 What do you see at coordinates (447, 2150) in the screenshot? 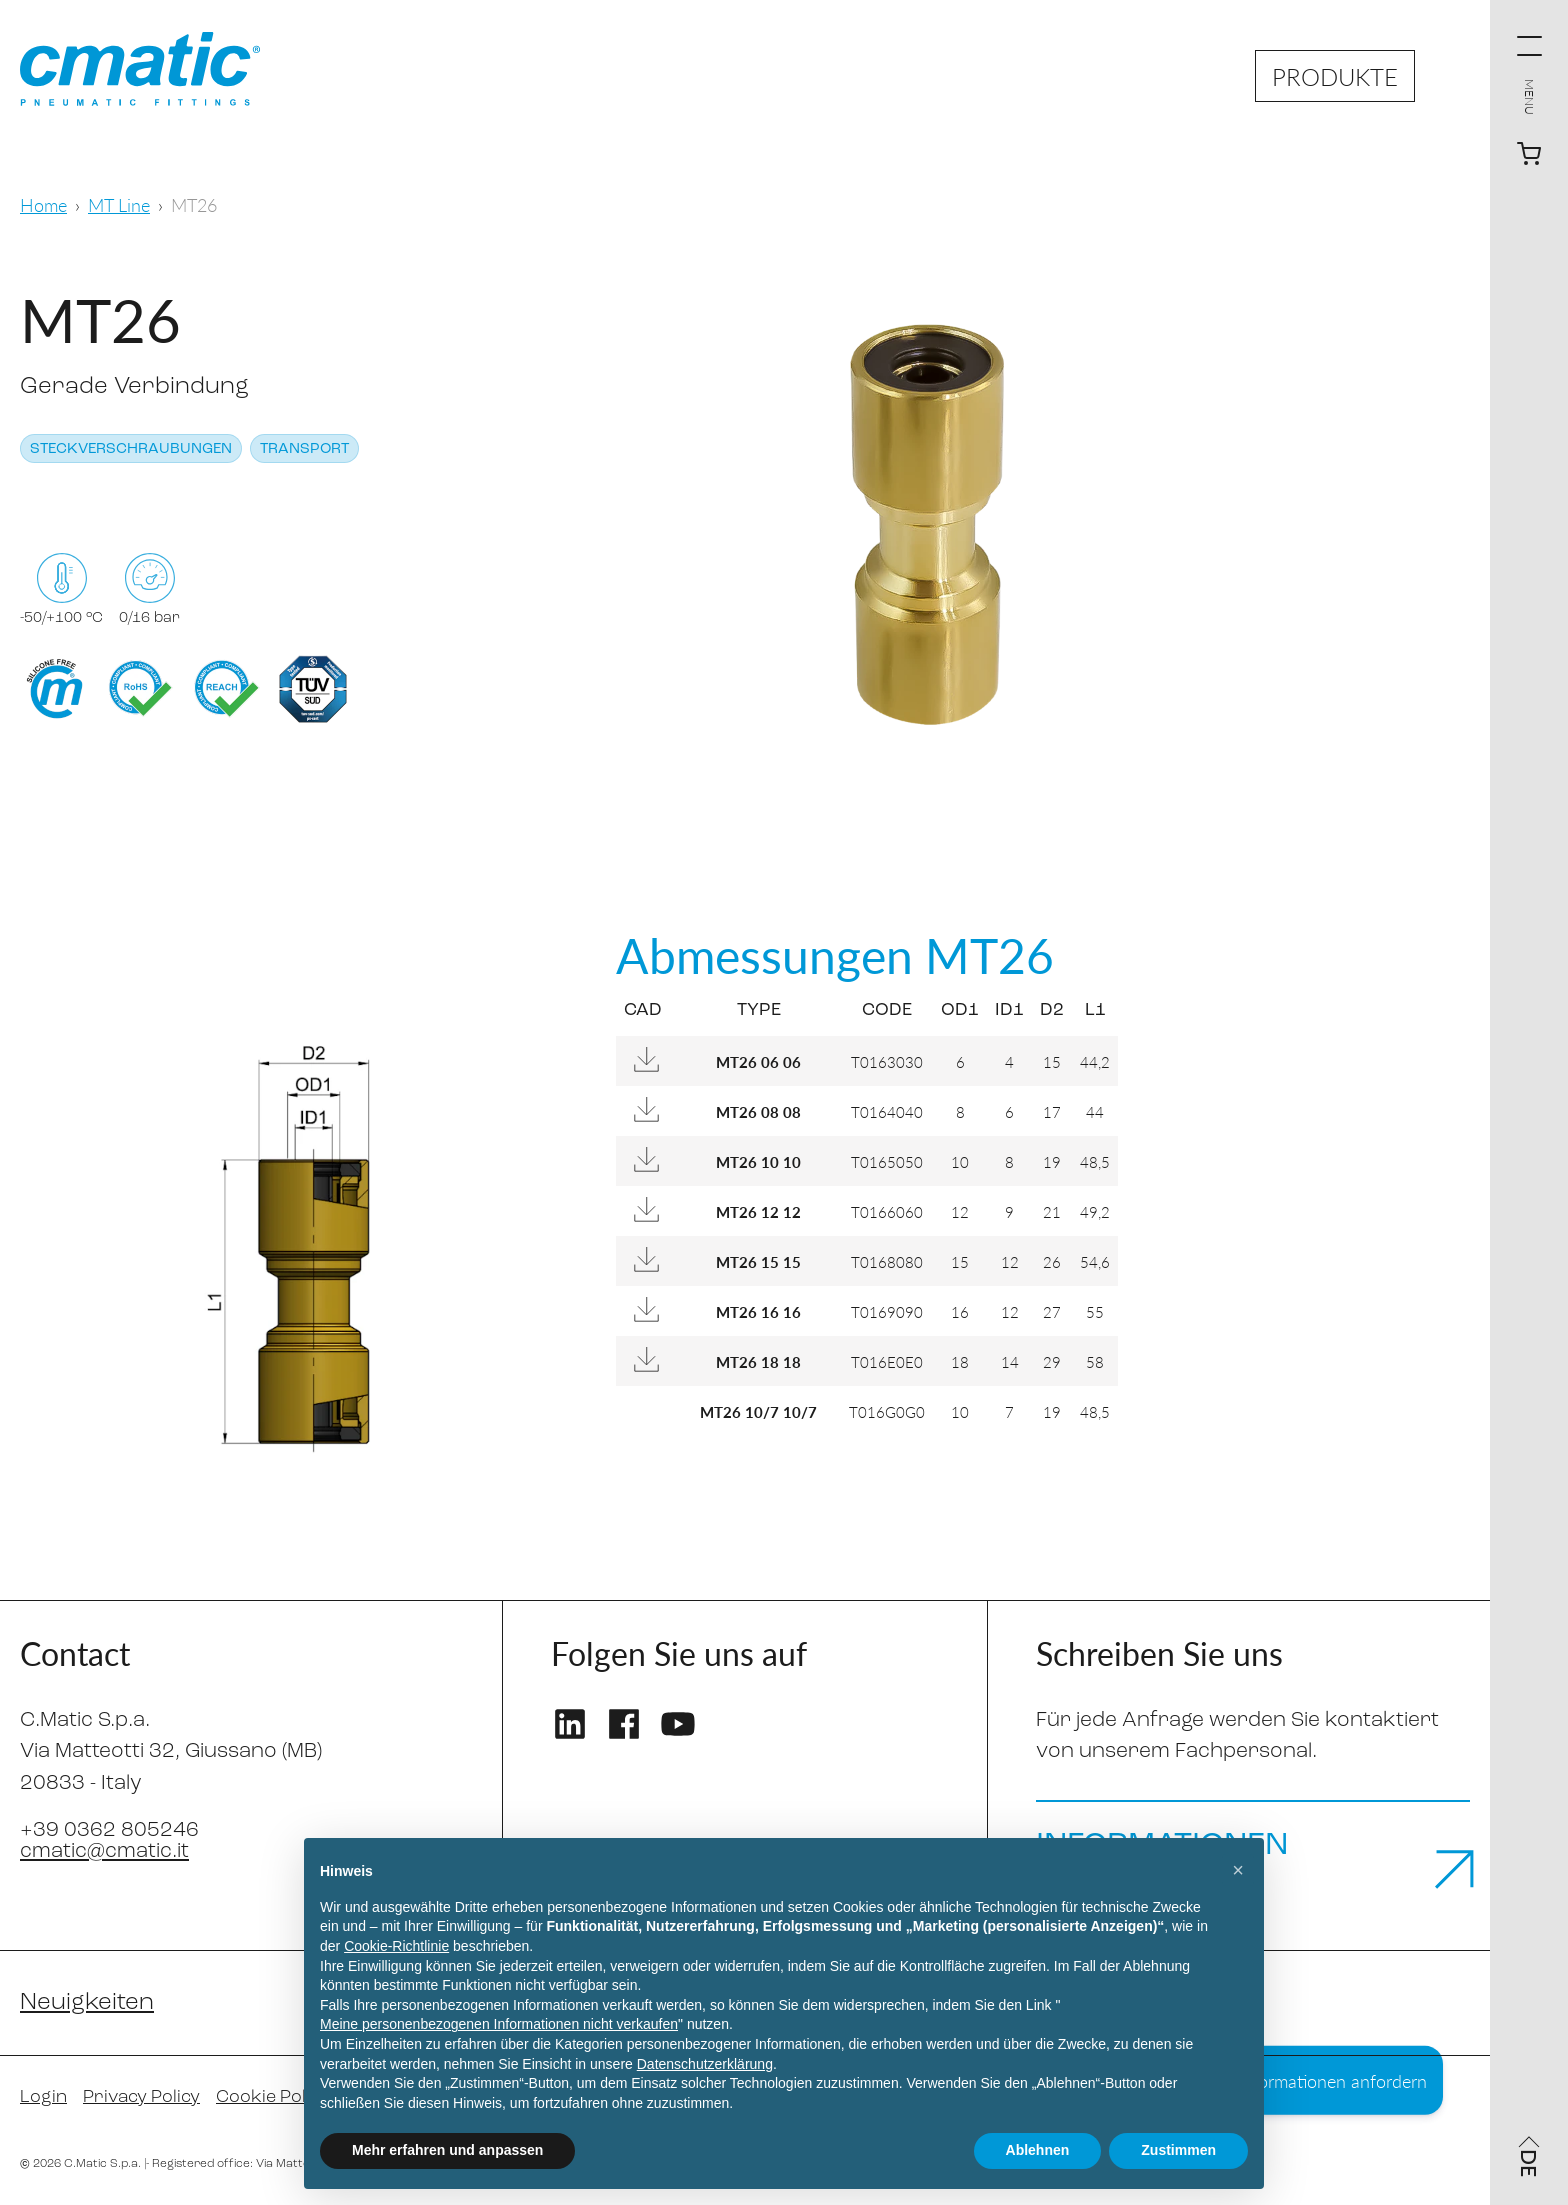
I see `Mehr erfahren und anpassen [button]` at bounding box center [447, 2150].